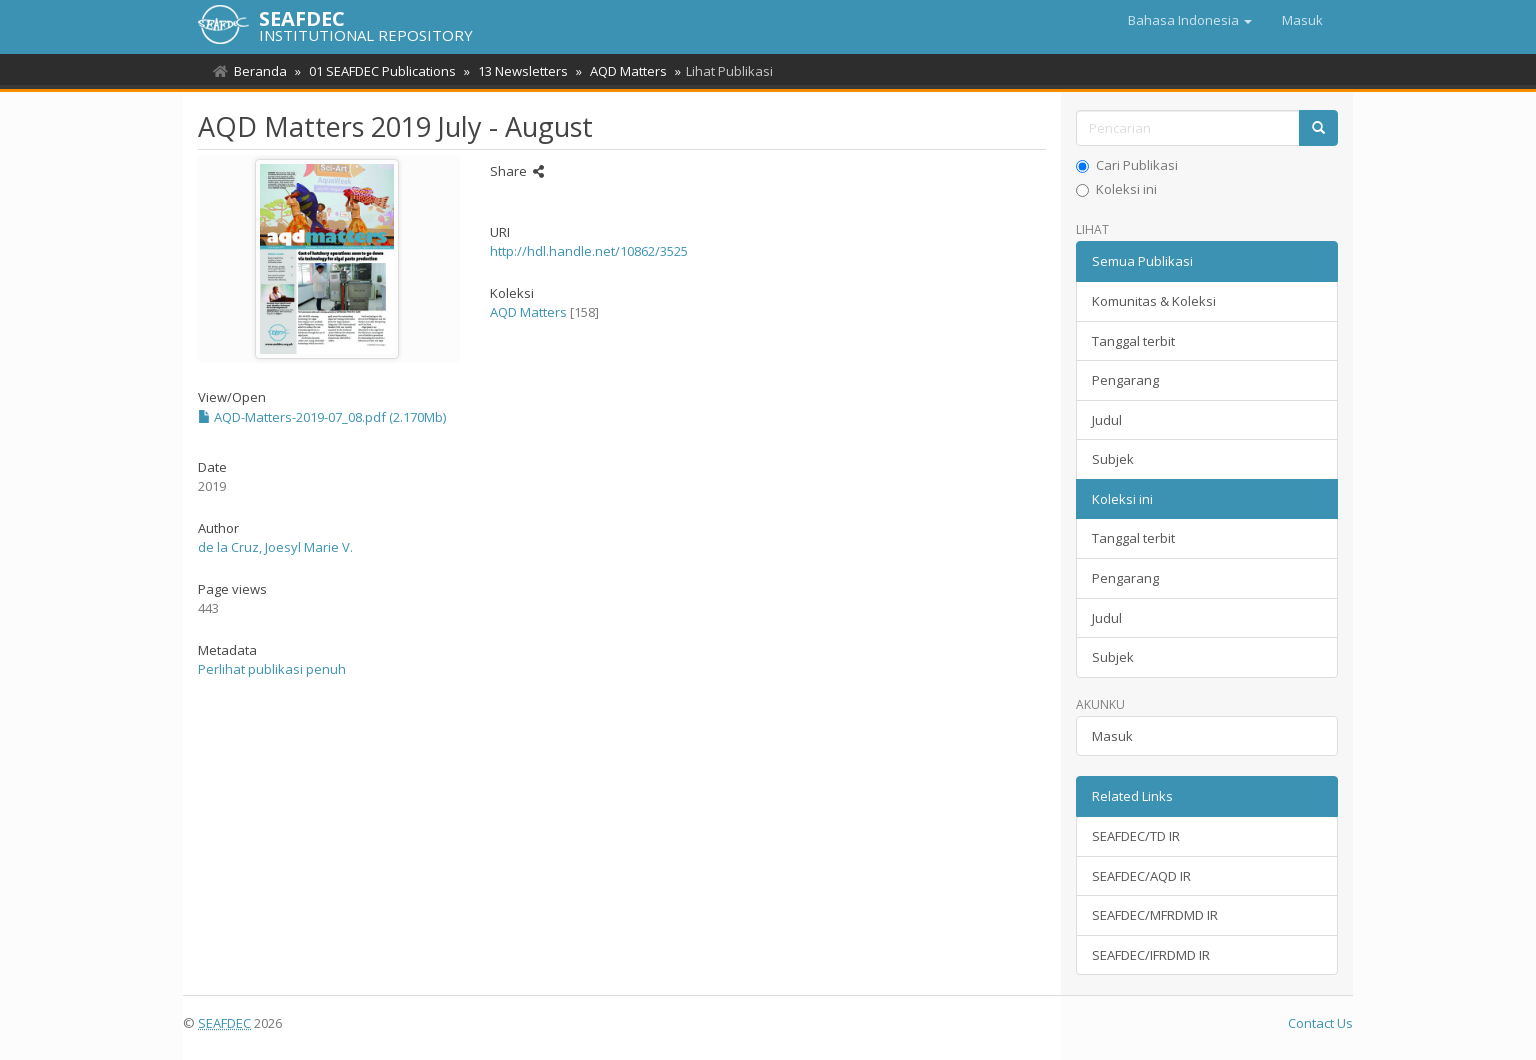 This screenshot has width=1536, height=1060. What do you see at coordinates (1320, 1023) in the screenshot?
I see `Contact Us` at bounding box center [1320, 1023].